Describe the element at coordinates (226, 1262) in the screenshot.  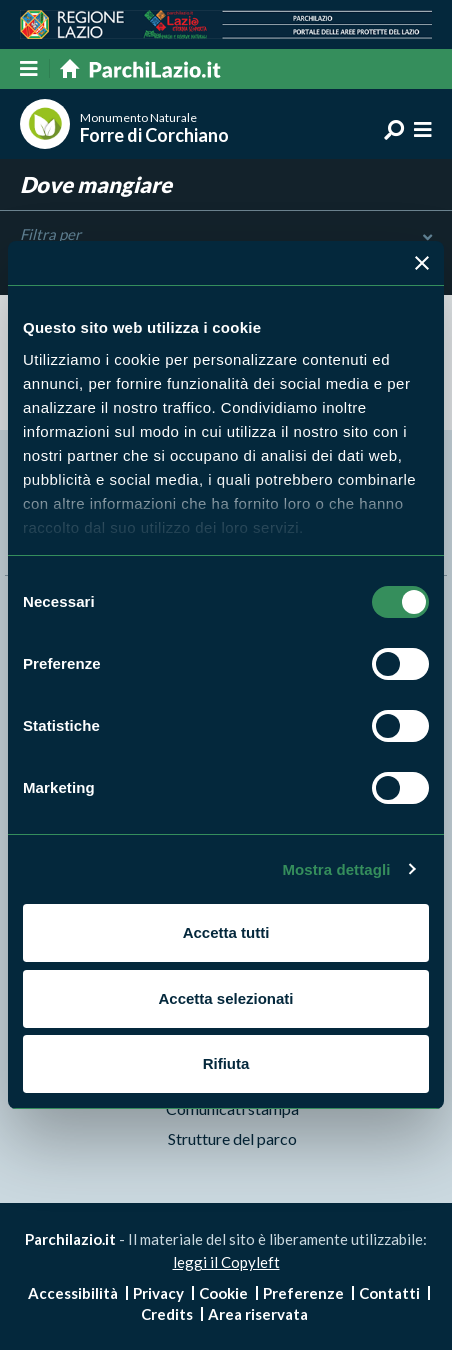
I see `leggi il Copyleft` at that location.